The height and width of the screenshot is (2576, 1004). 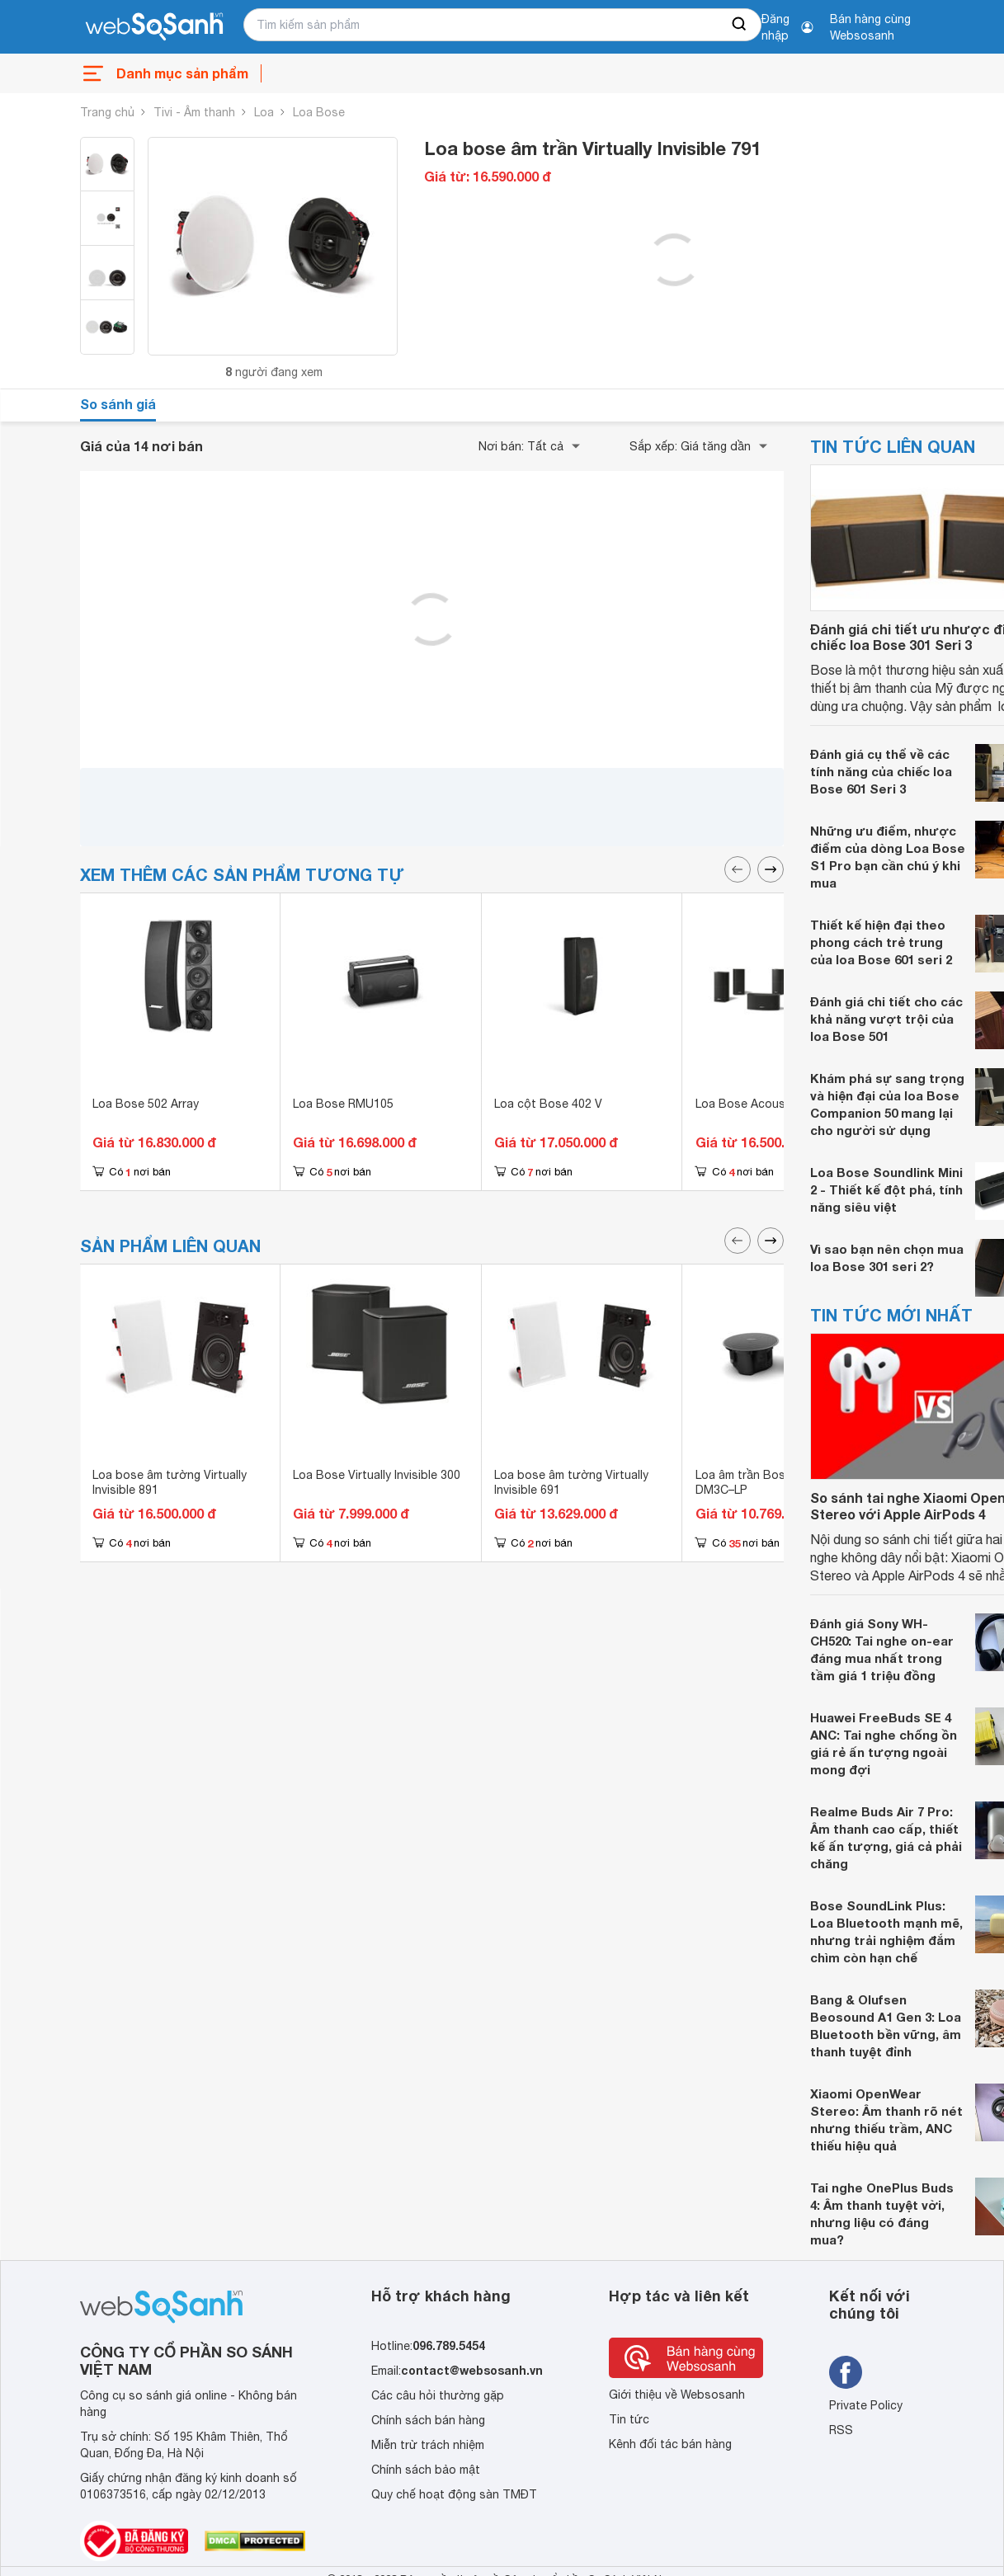 I want to click on RSS, so click(x=841, y=2430).